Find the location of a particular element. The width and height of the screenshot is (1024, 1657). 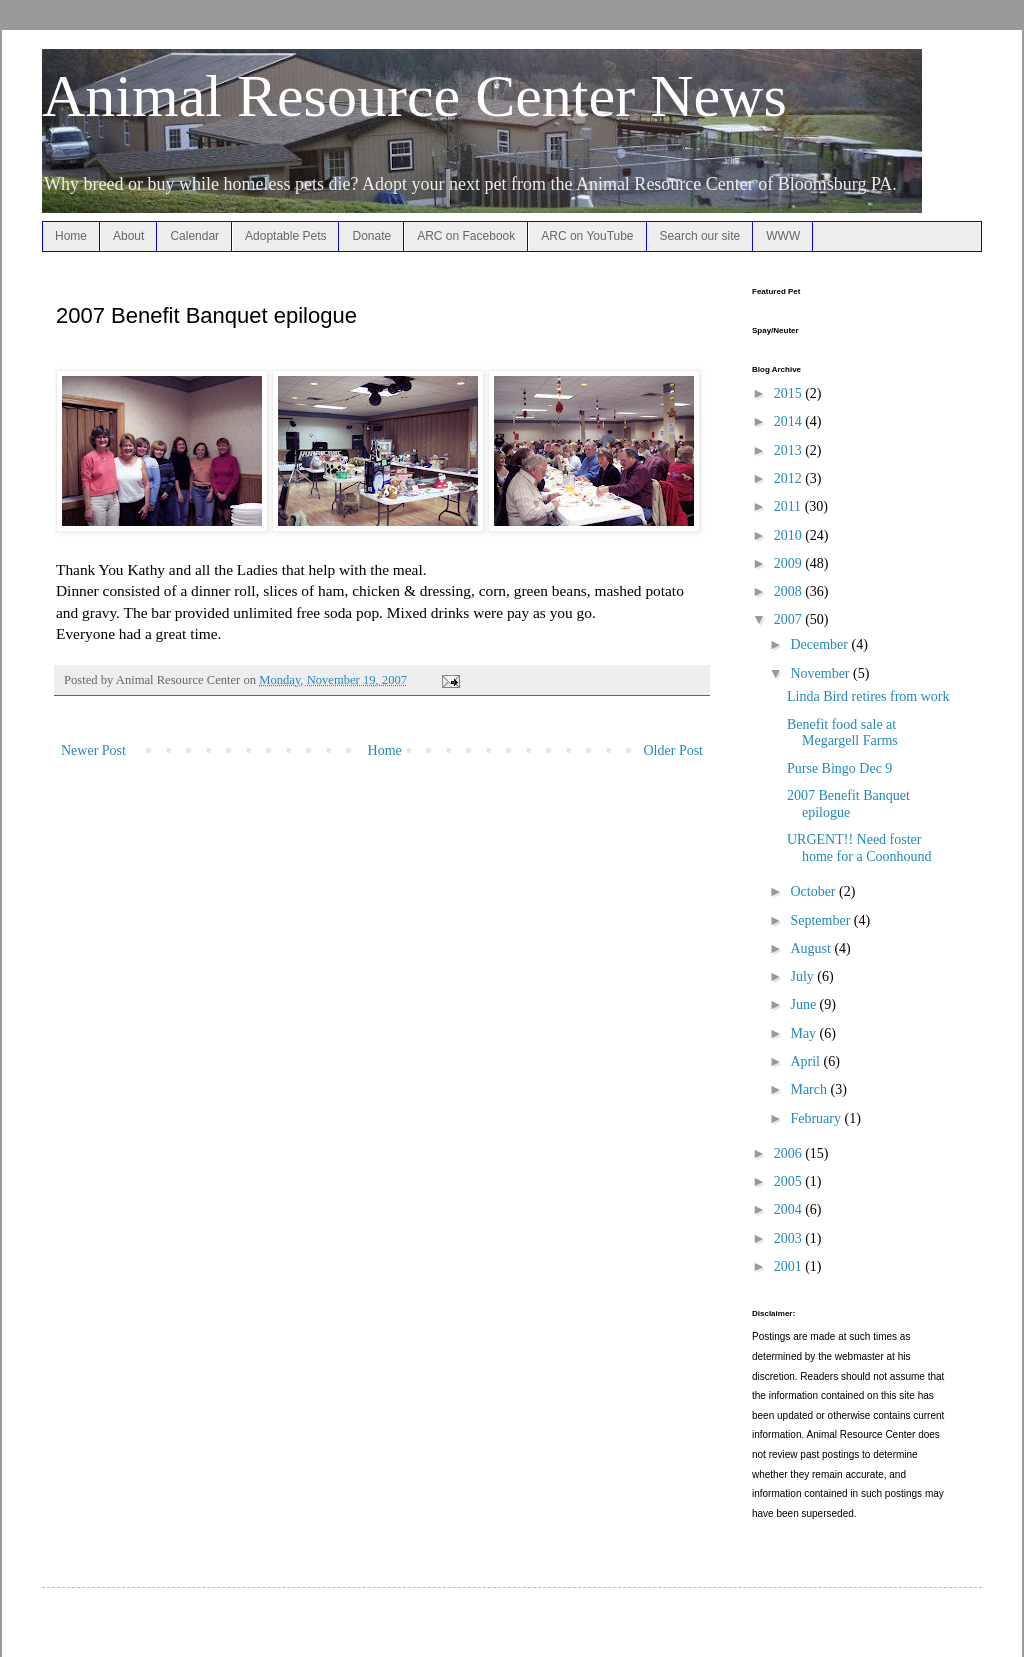

April is located at coordinates (806, 1061).